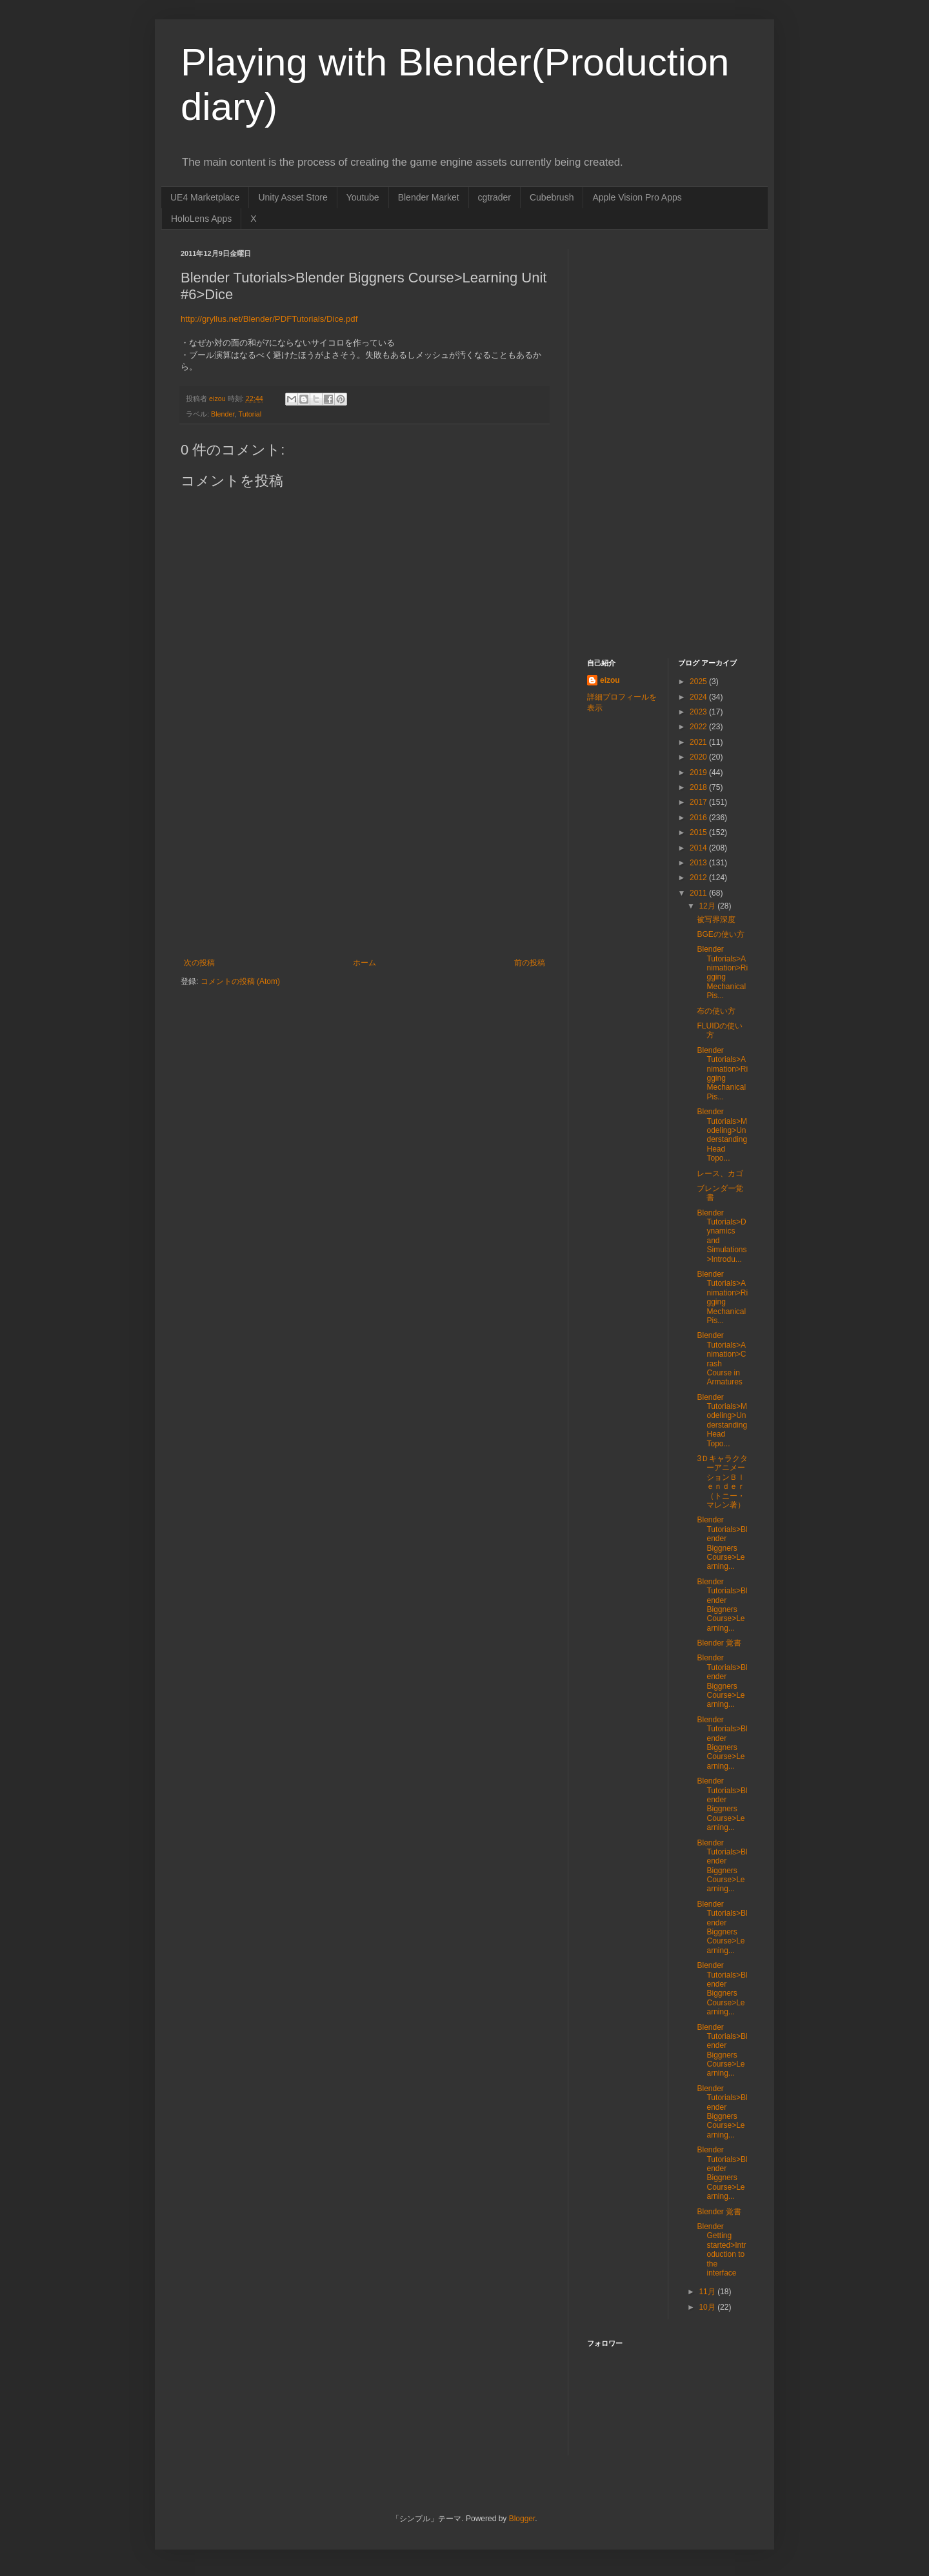 The height and width of the screenshot is (2576, 929). I want to click on eizou, so click(610, 680).